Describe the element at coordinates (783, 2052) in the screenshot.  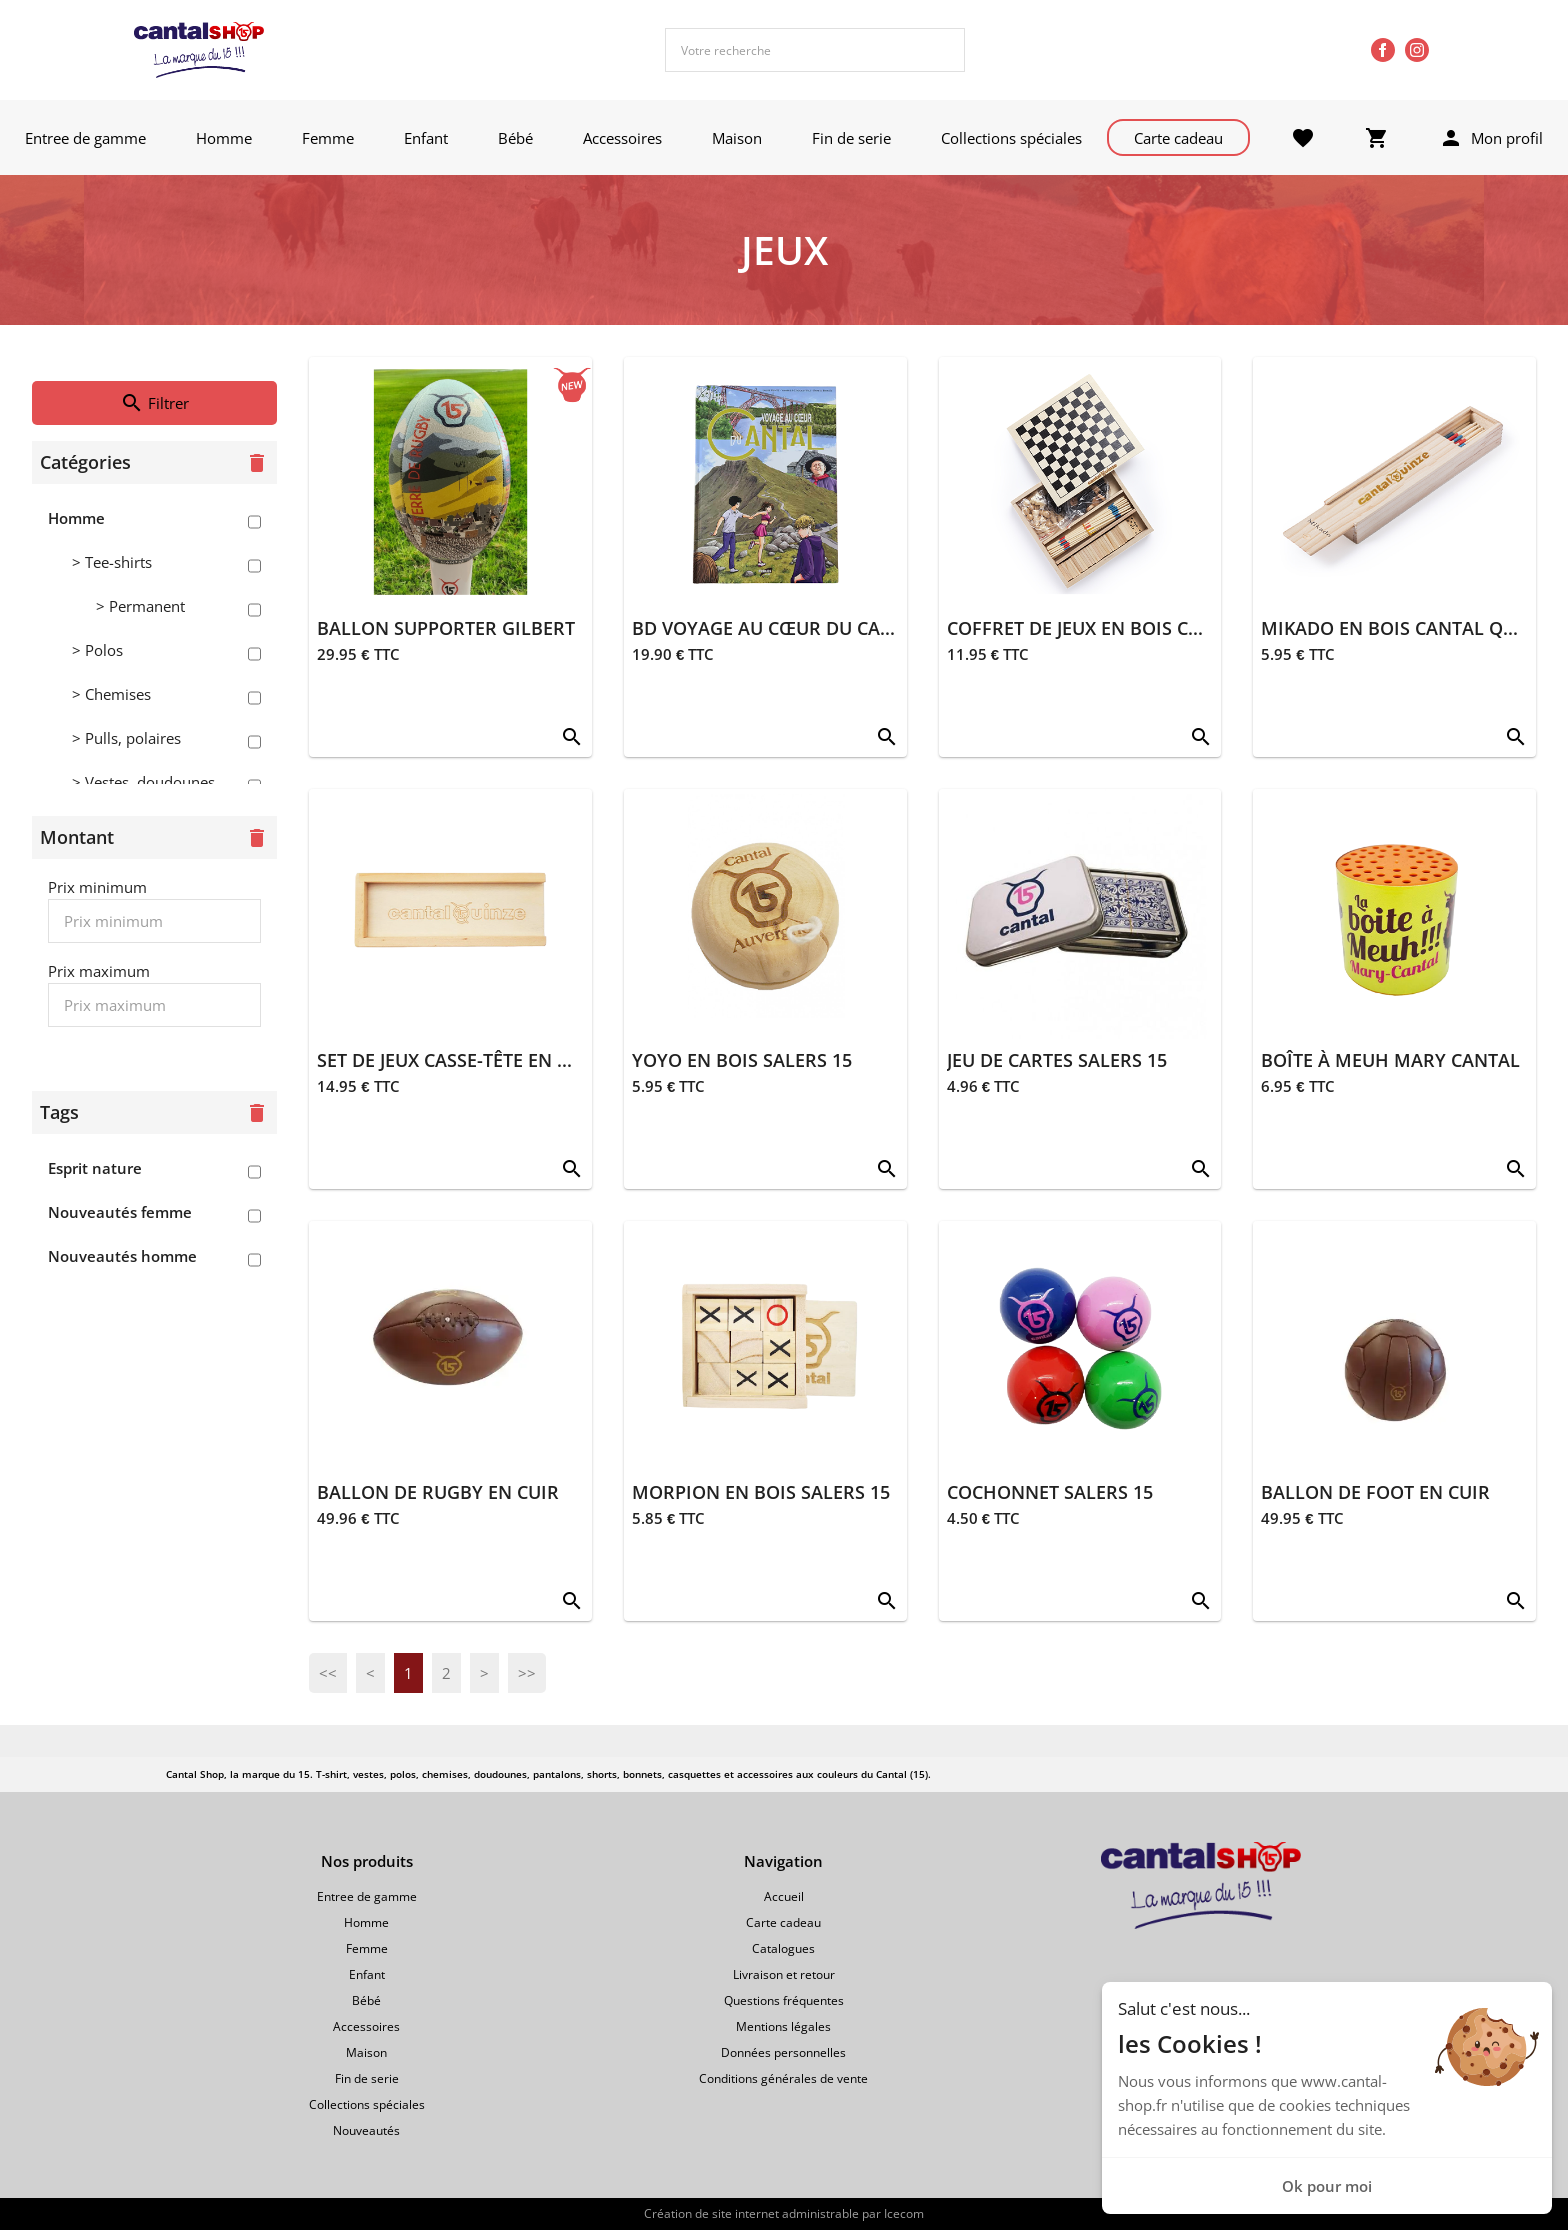
I see `Données personnelles` at that location.